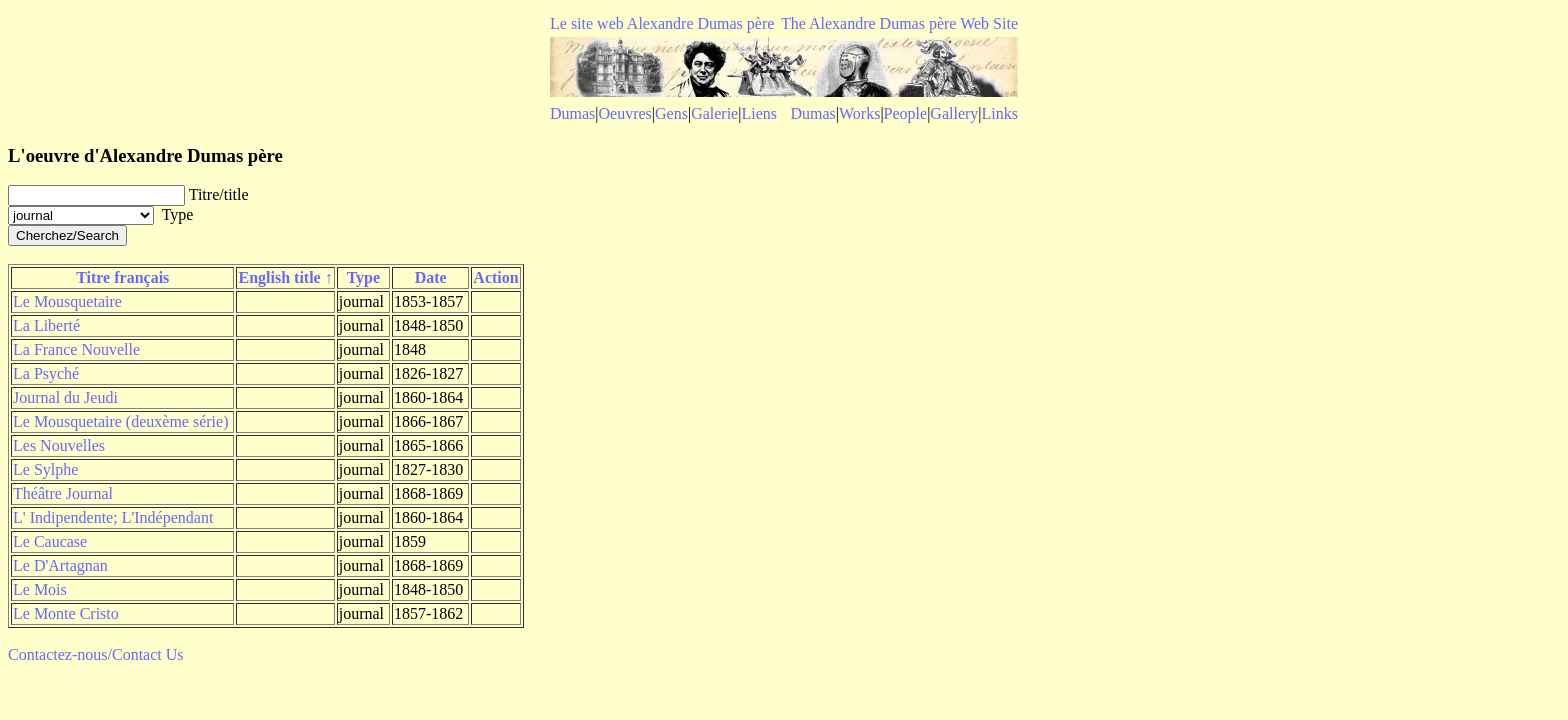  Describe the element at coordinates (60, 565) in the screenshot. I see `Le D'Artagnan` at that location.